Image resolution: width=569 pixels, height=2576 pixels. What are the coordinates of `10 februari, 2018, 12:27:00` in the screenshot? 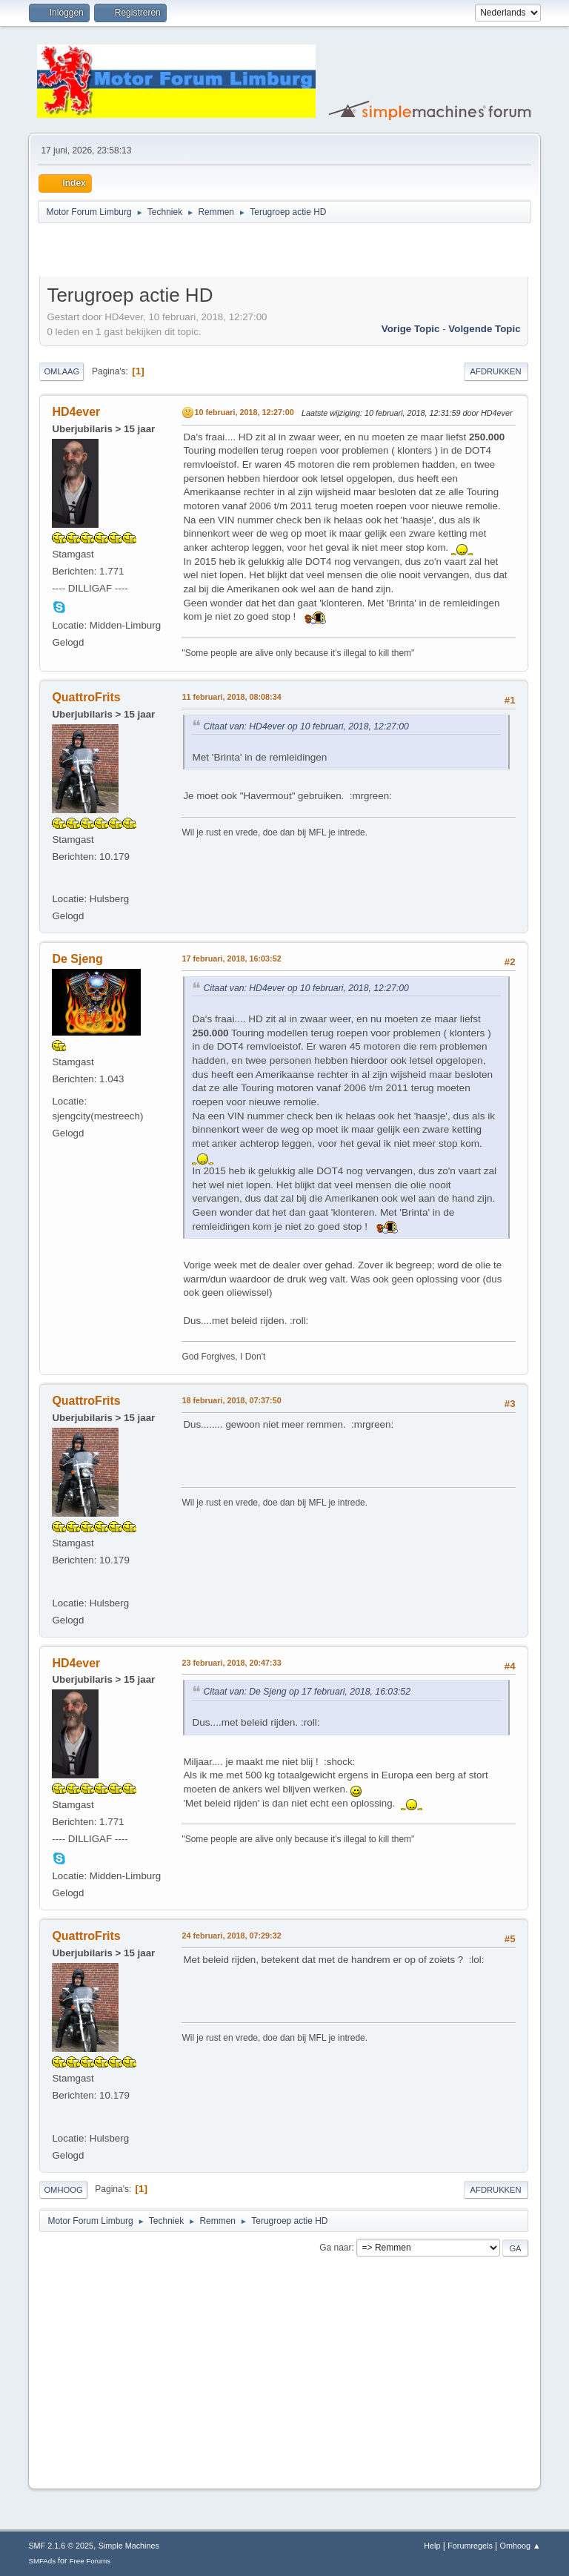 It's located at (243, 412).